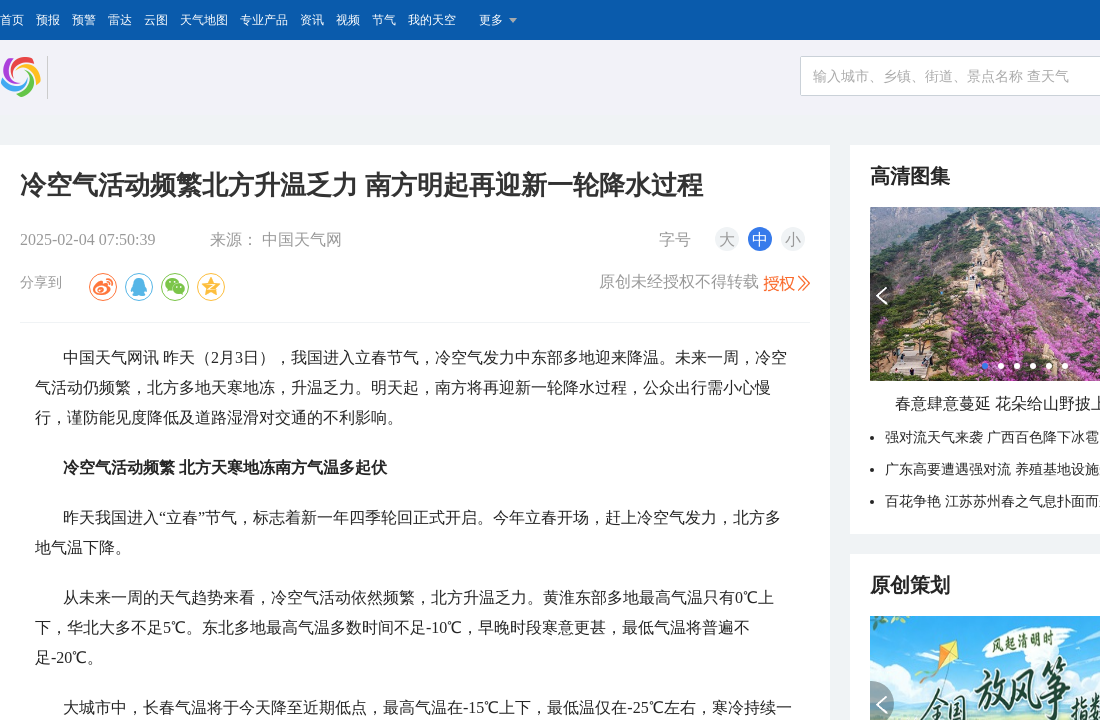  I want to click on 天气地图, so click(204, 20).